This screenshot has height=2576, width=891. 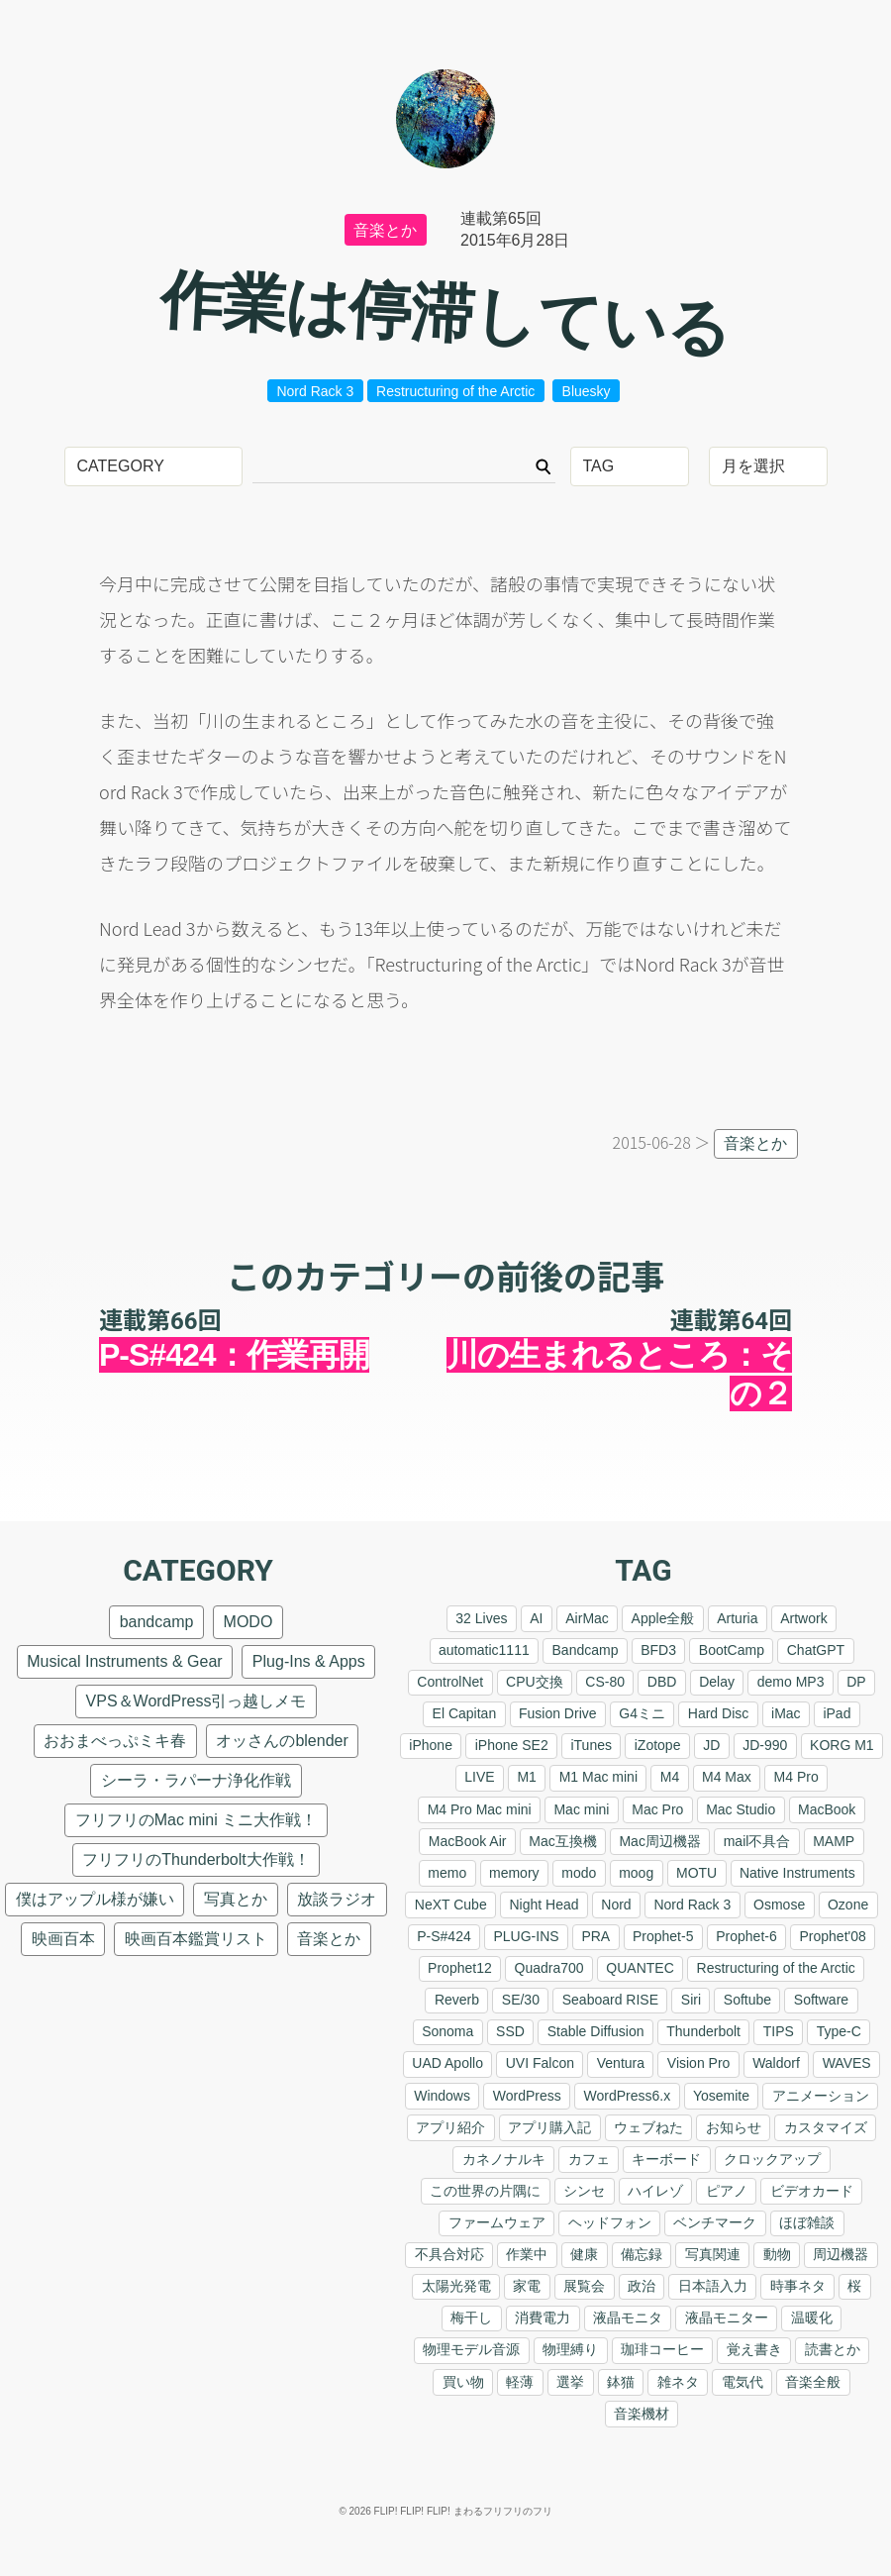 What do you see at coordinates (503, 2159) in the screenshot?
I see `カネノナルキ` at bounding box center [503, 2159].